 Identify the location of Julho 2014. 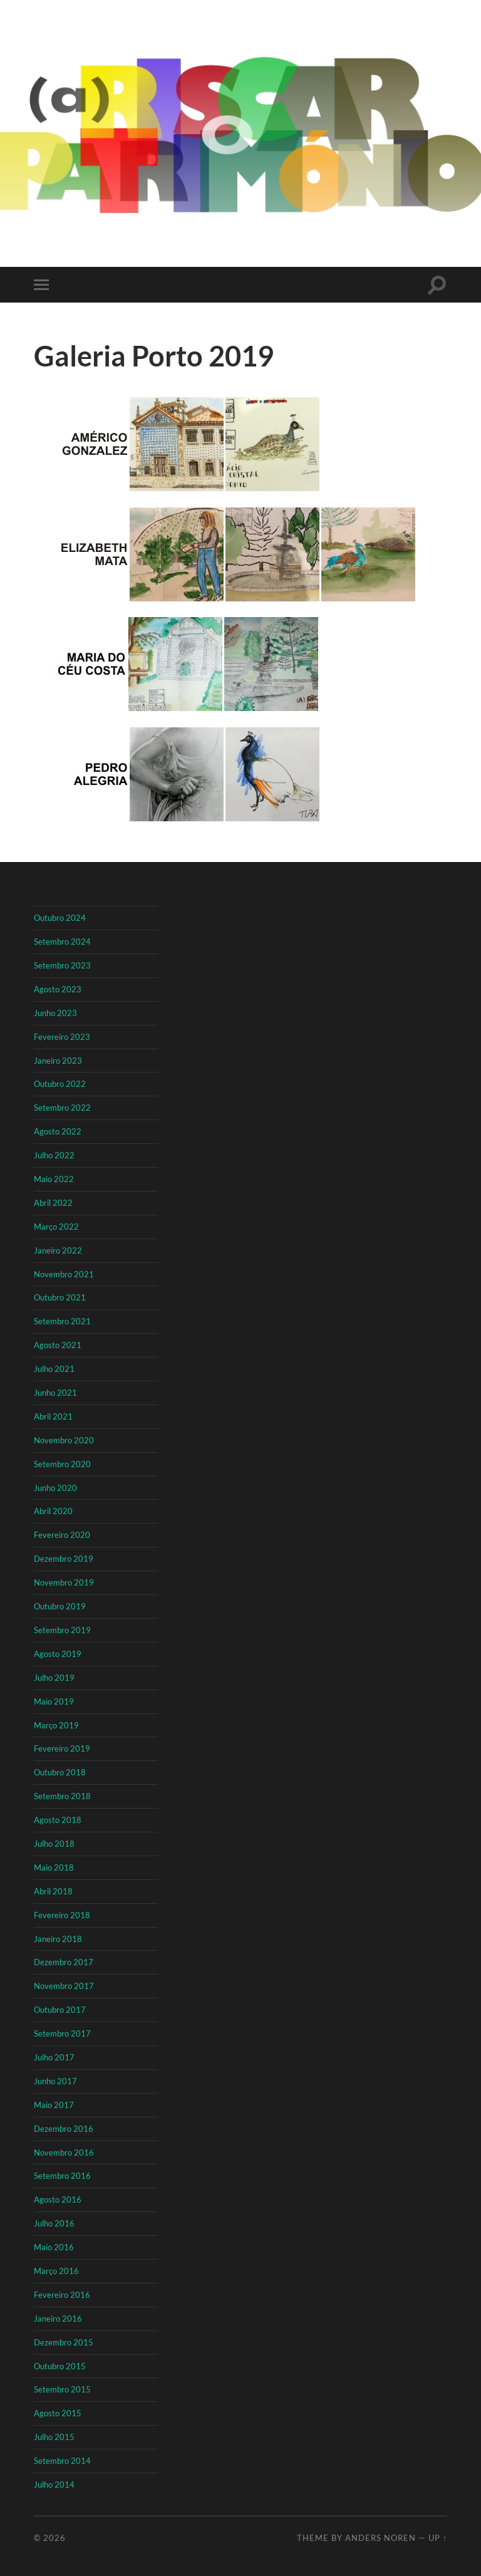
(54, 2485).